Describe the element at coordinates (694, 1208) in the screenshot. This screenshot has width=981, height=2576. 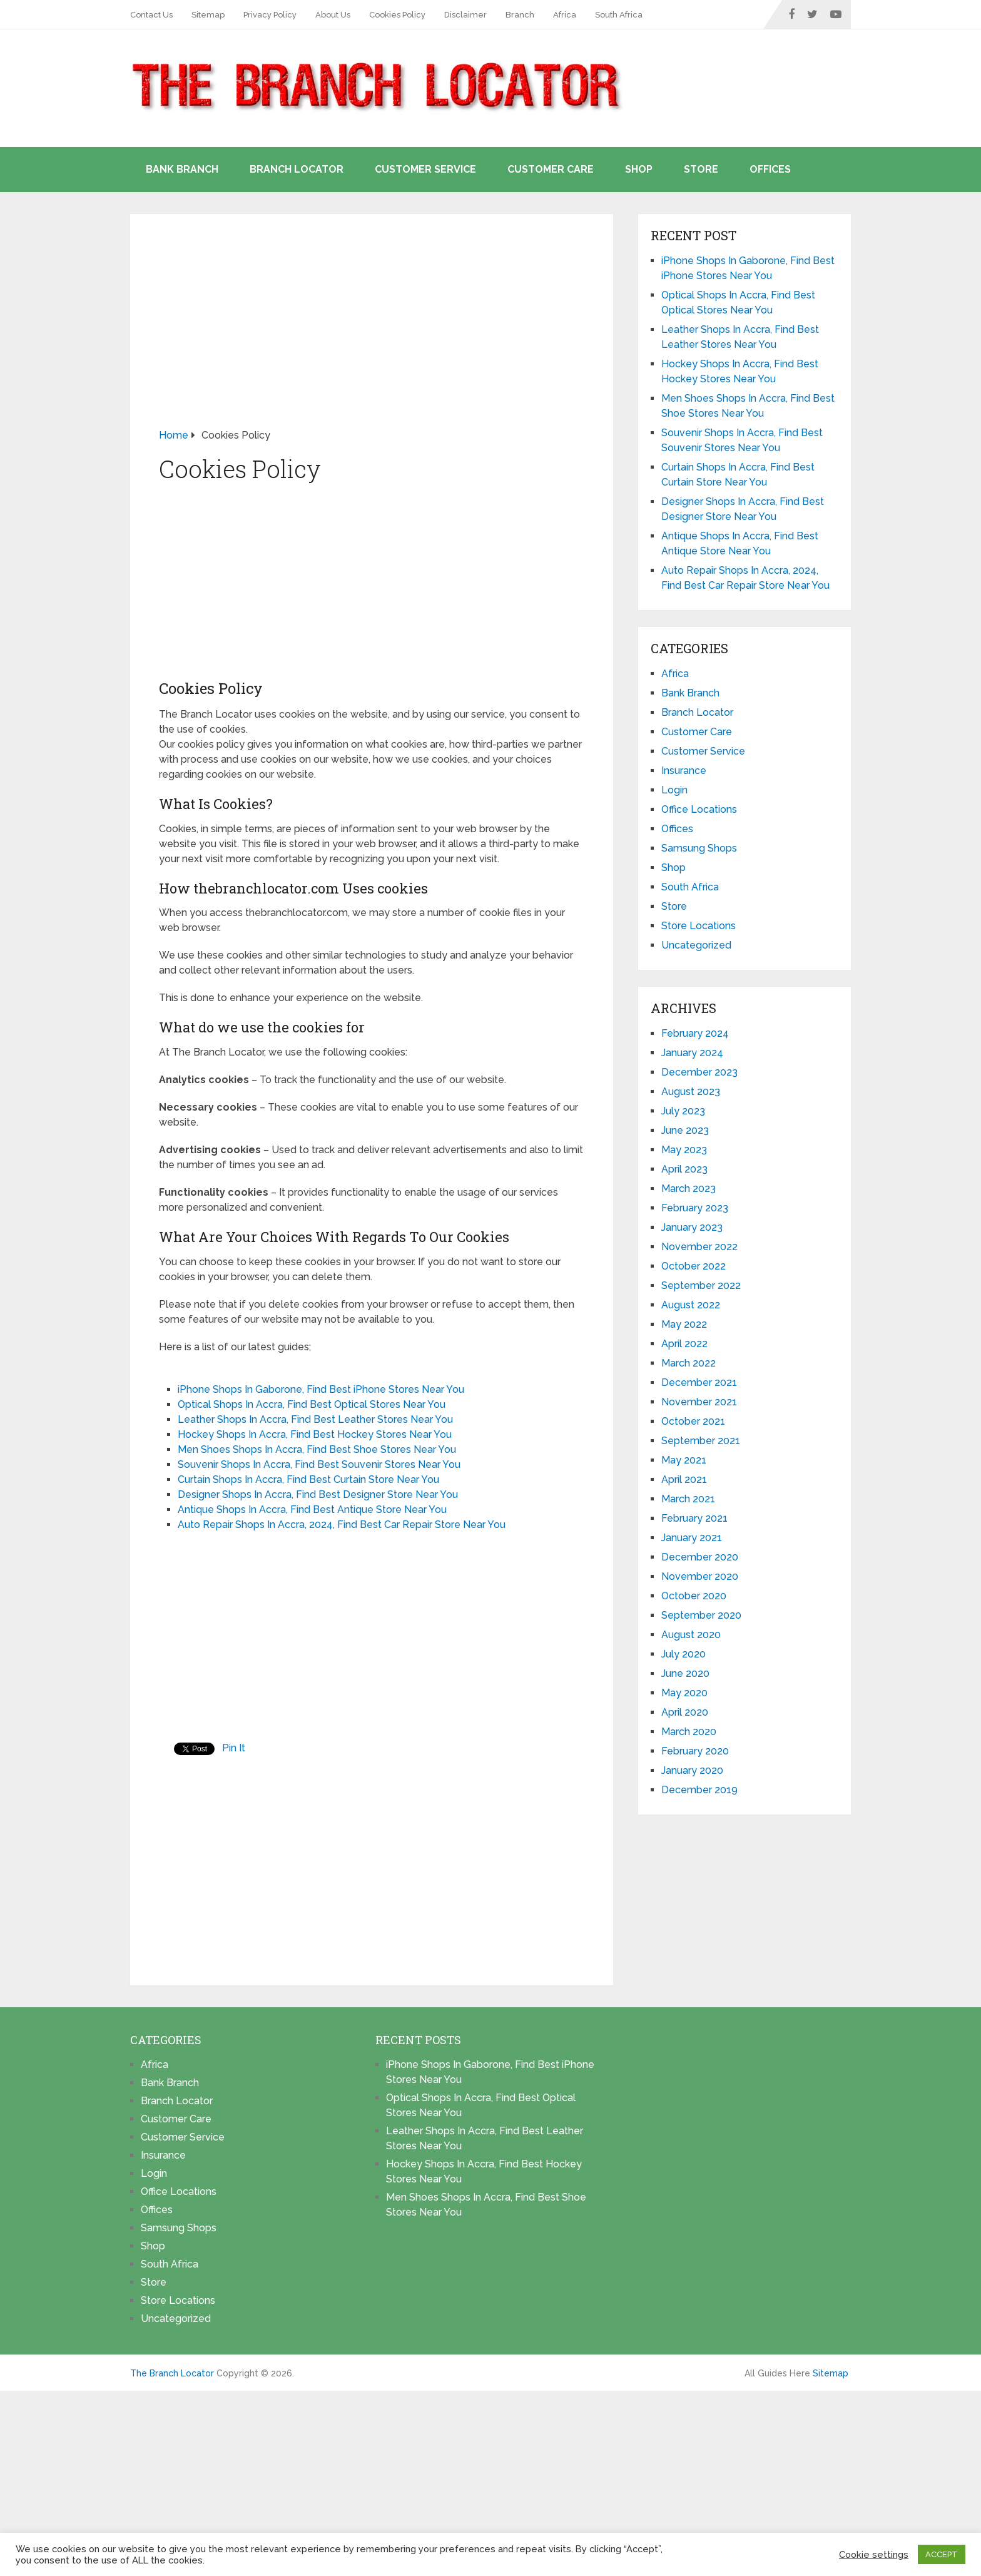
I see `February 2023` at that location.